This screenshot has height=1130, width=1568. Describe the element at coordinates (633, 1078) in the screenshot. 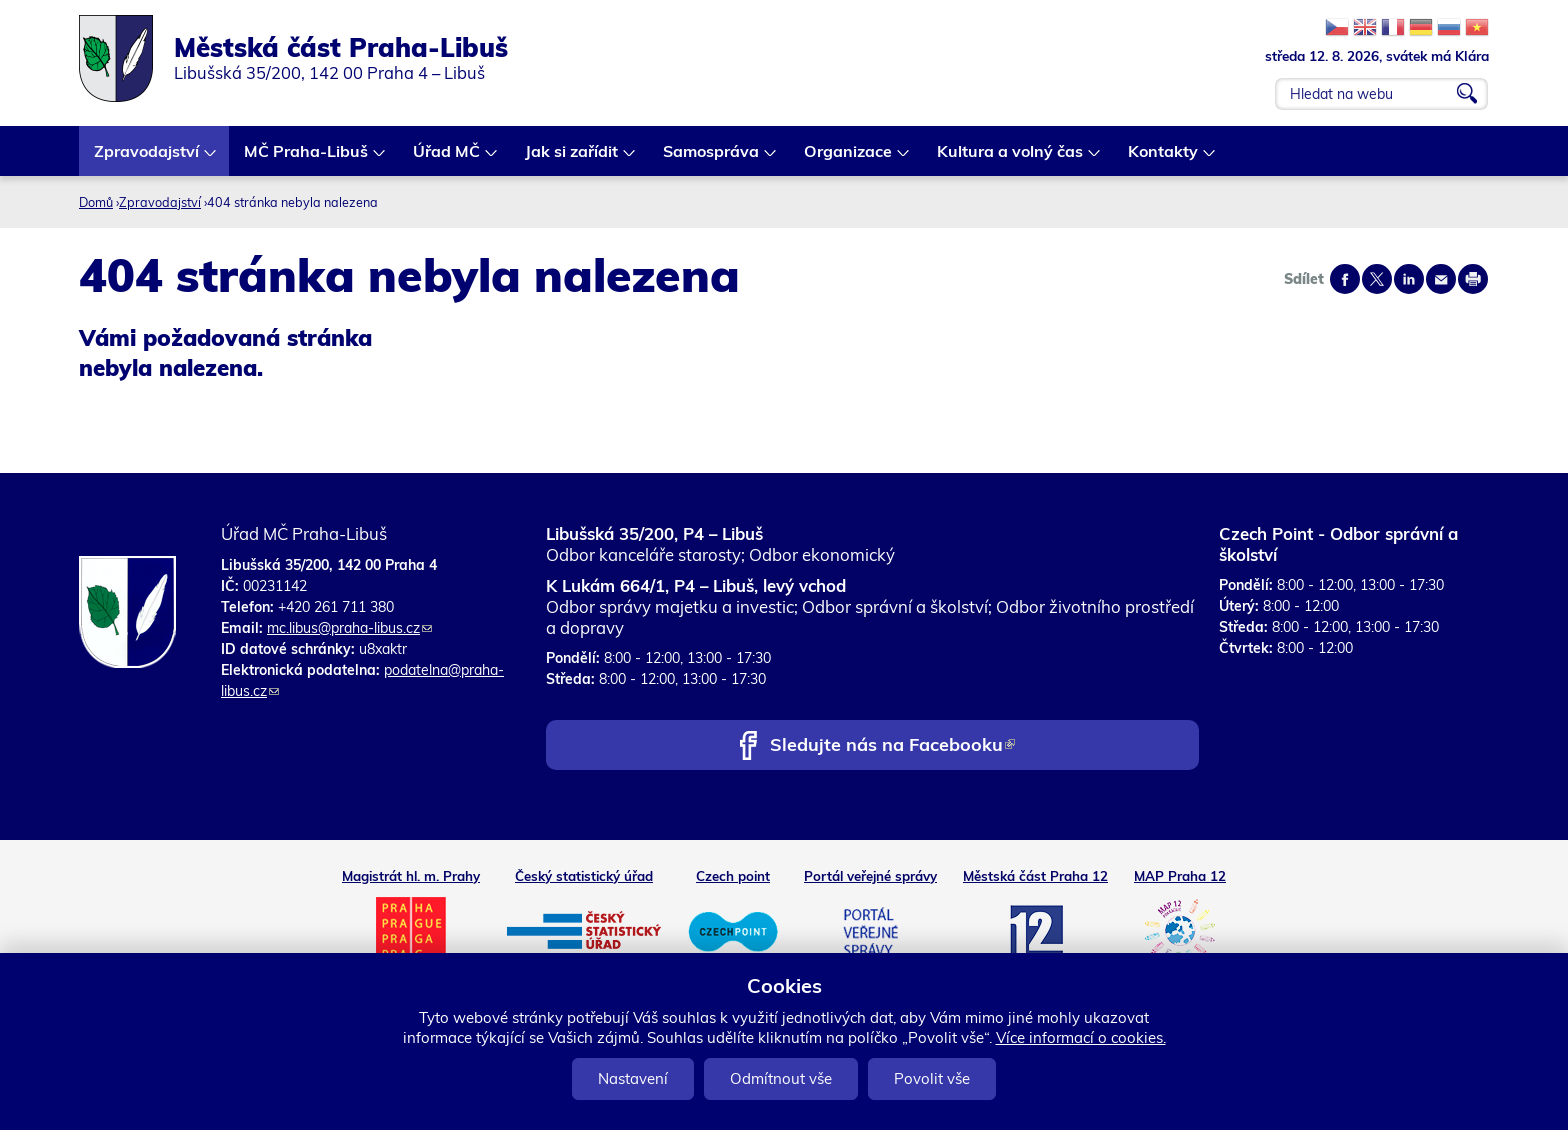

I see `Nastavení` at that location.